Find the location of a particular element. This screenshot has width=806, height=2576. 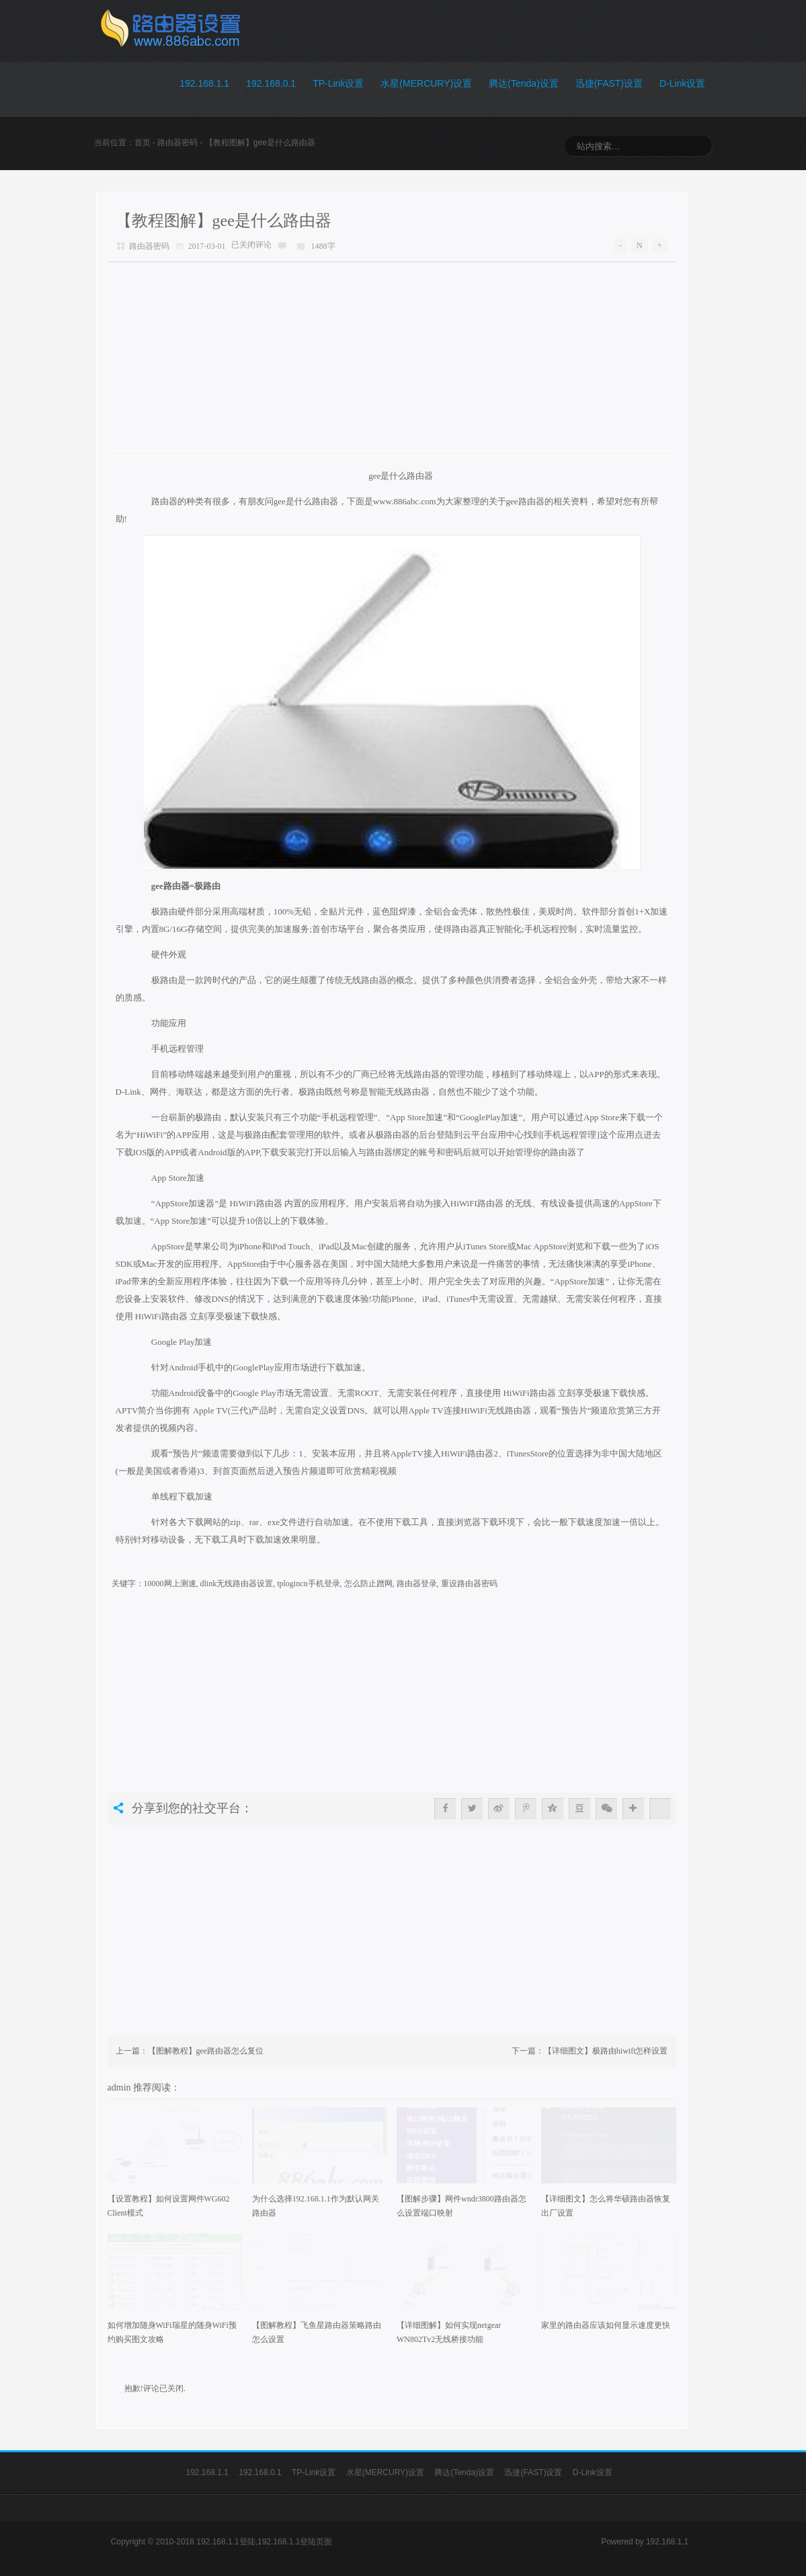

为什么选择192.168.1.1作为默认网关路由器 is located at coordinates (315, 2206).